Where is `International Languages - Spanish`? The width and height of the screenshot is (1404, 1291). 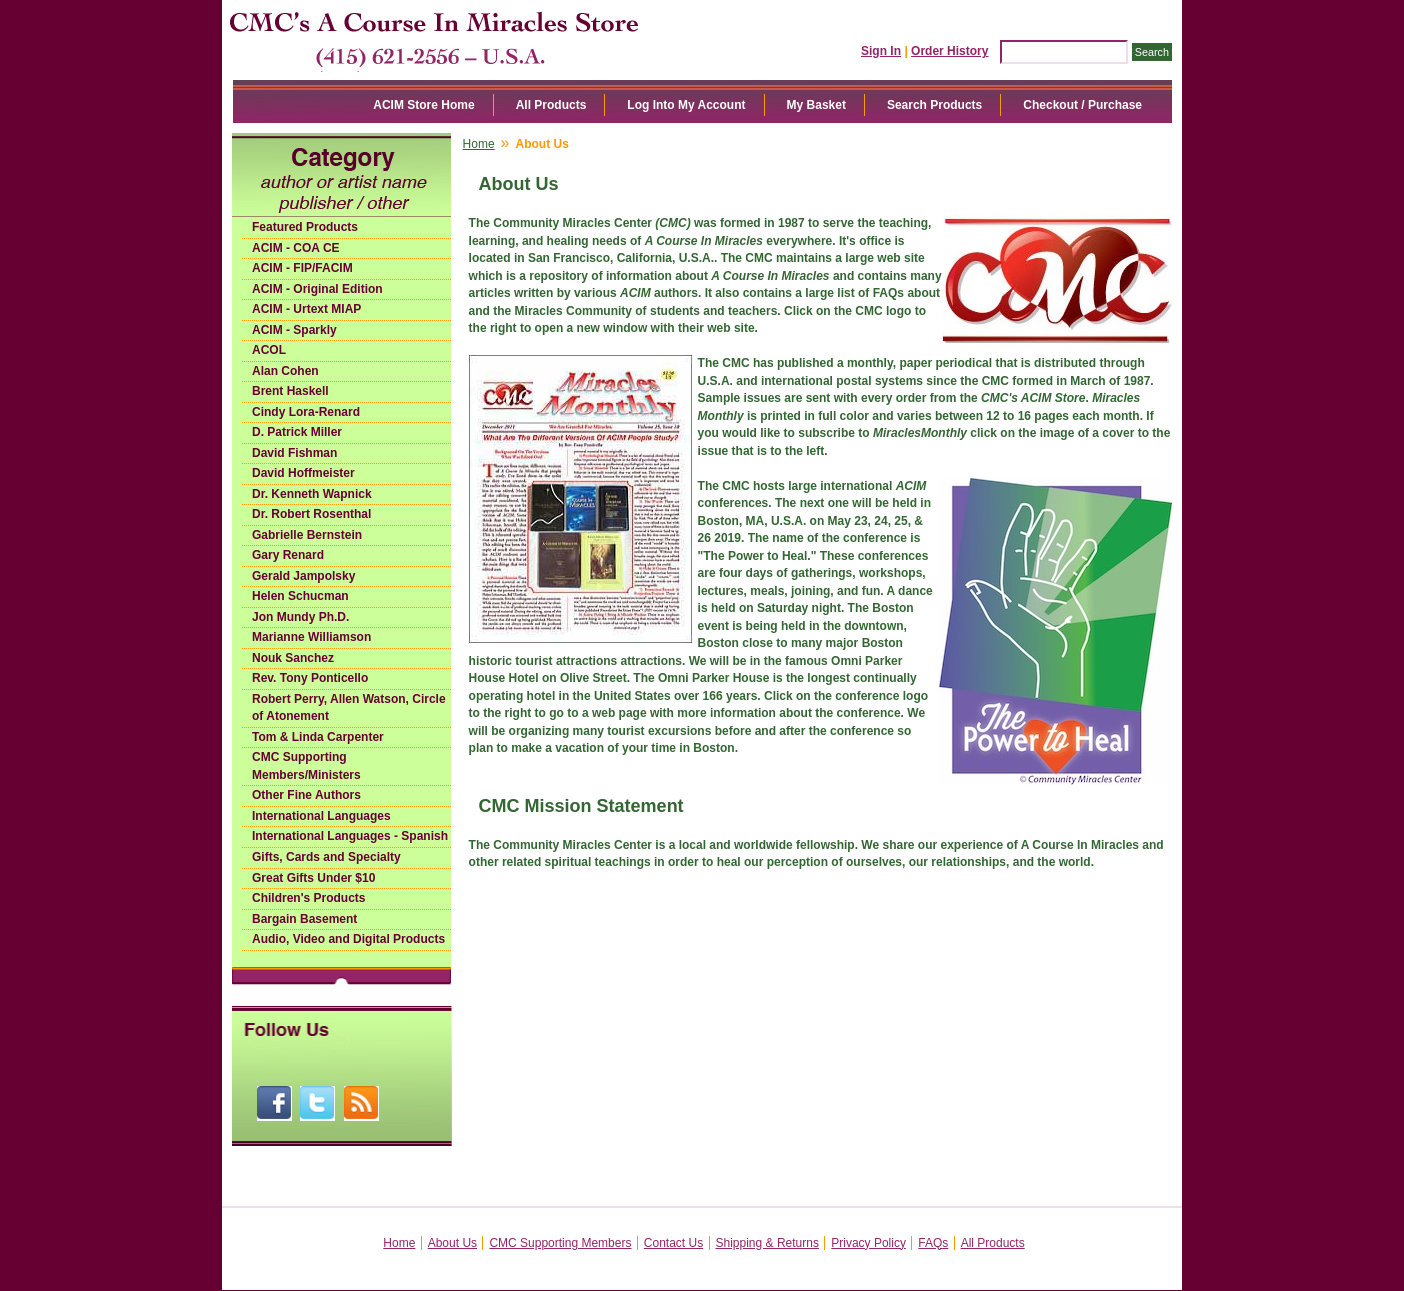 International Languages - Spanish is located at coordinates (350, 836).